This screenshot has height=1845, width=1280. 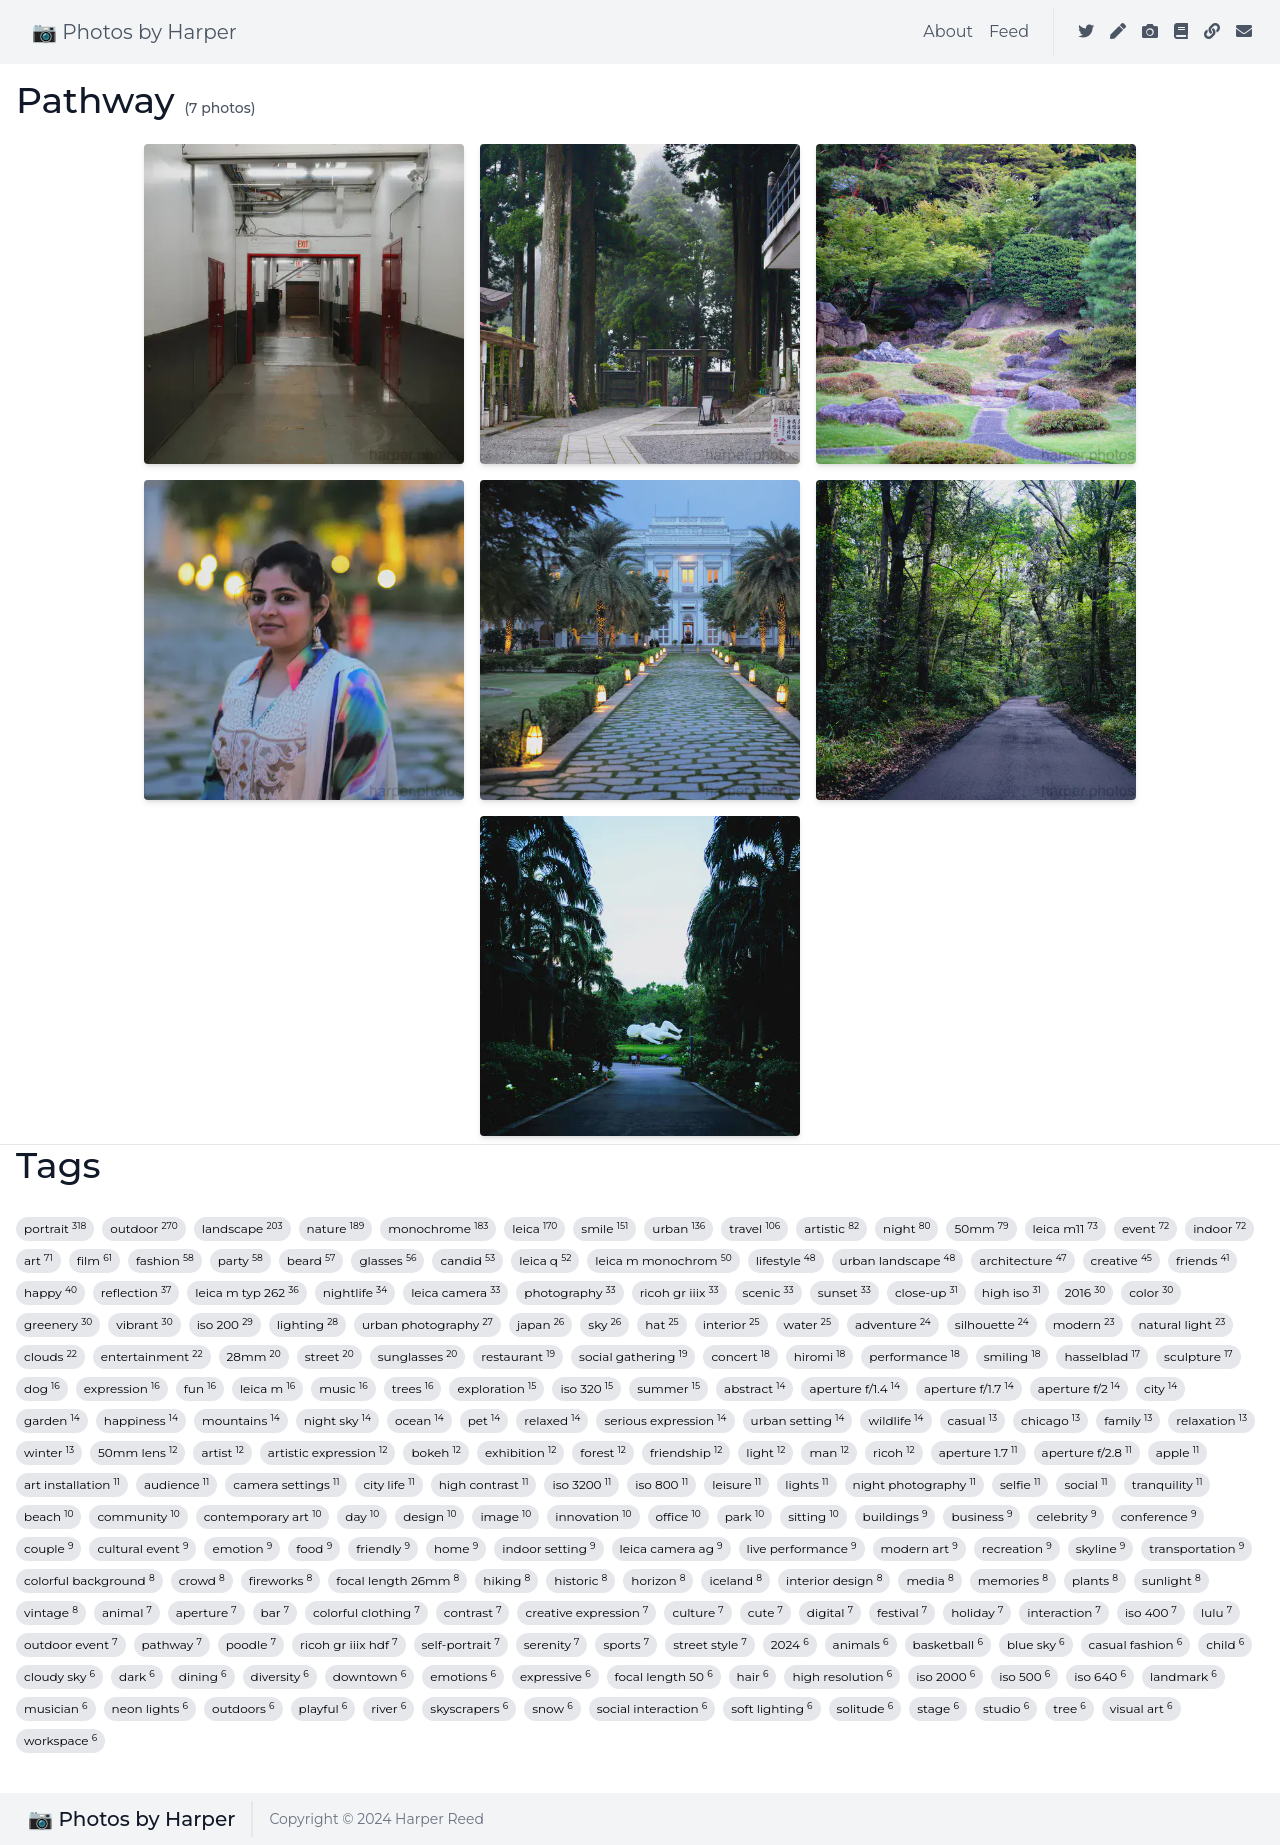 What do you see at coordinates (973, 1420) in the screenshot?
I see `casual` at bounding box center [973, 1420].